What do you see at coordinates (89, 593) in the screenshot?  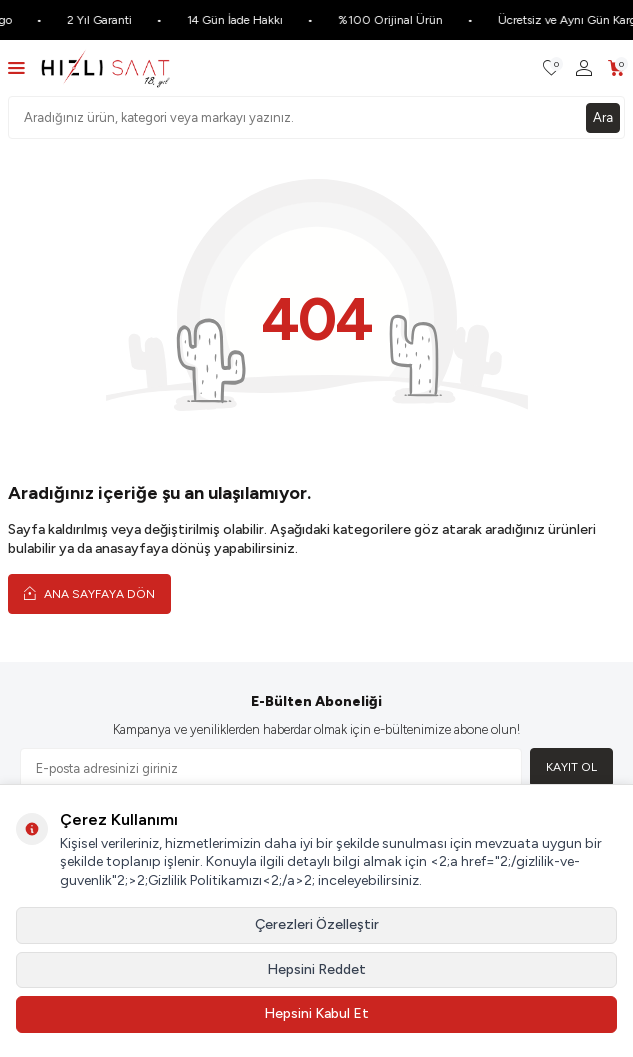 I see `Ana Sayfaya Dön` at bounding box center [89, 593].